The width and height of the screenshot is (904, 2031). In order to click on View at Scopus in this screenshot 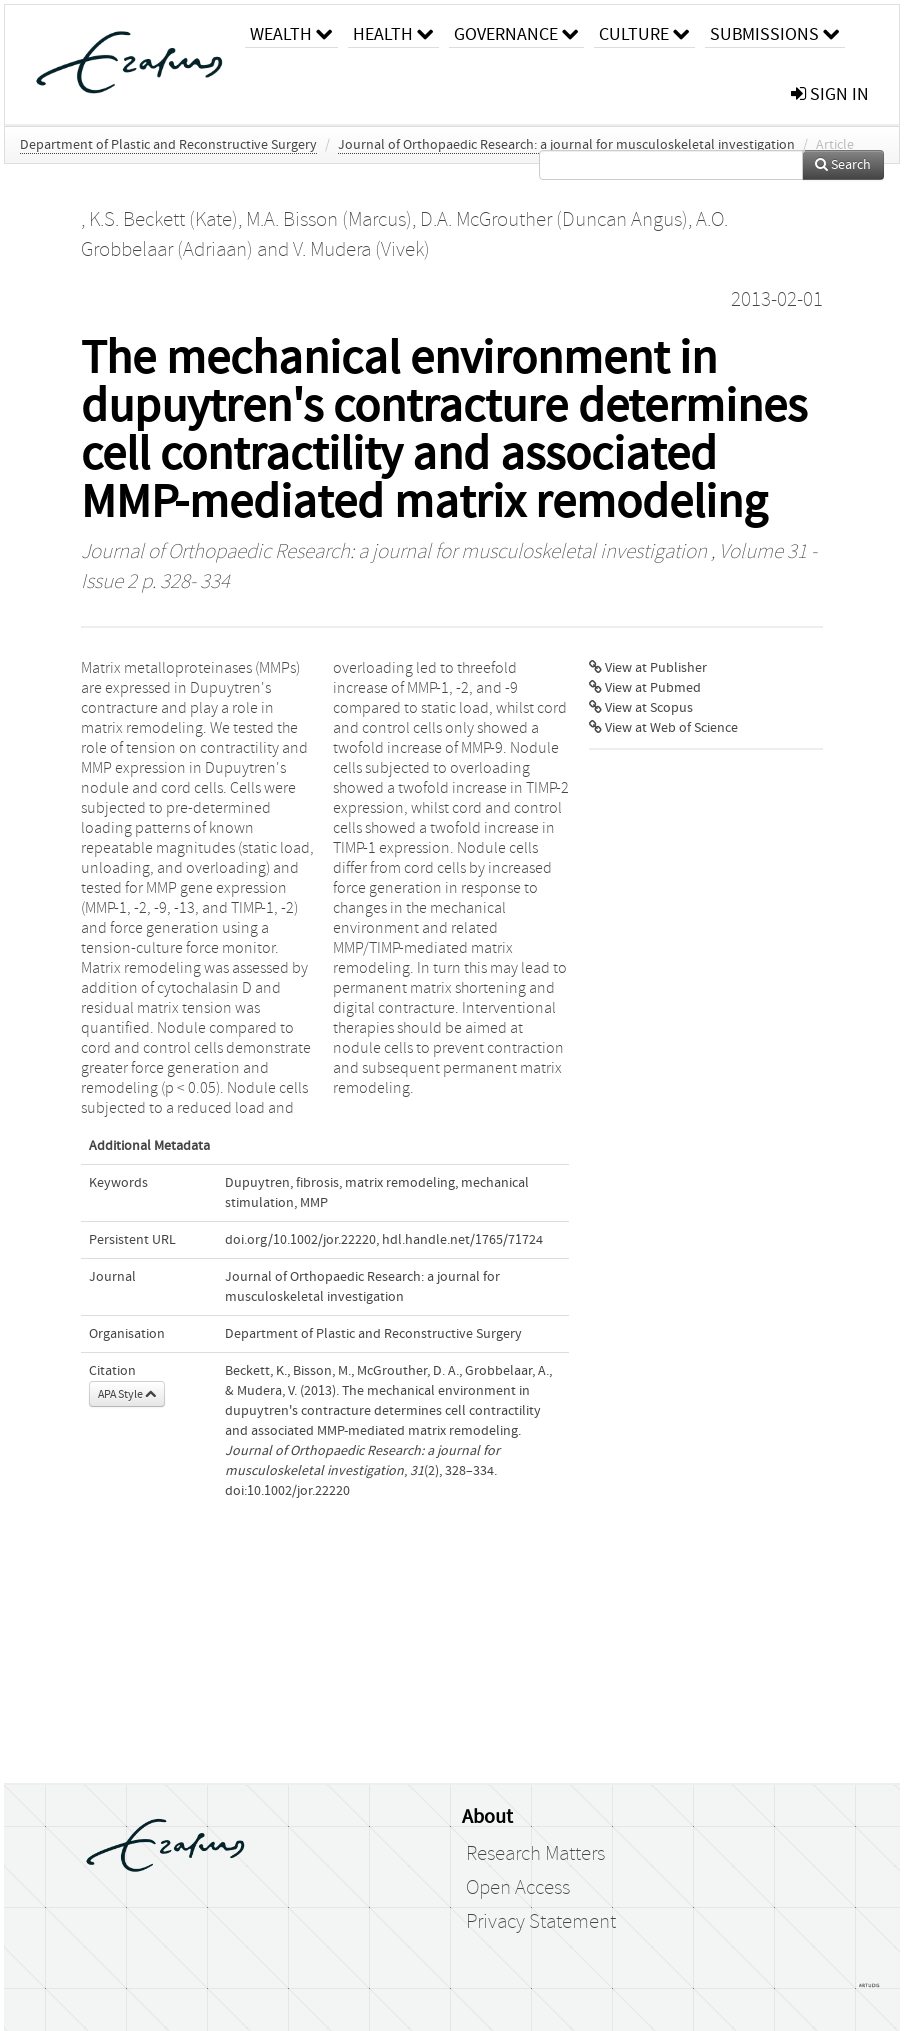, I will do `click(641, 708)`.